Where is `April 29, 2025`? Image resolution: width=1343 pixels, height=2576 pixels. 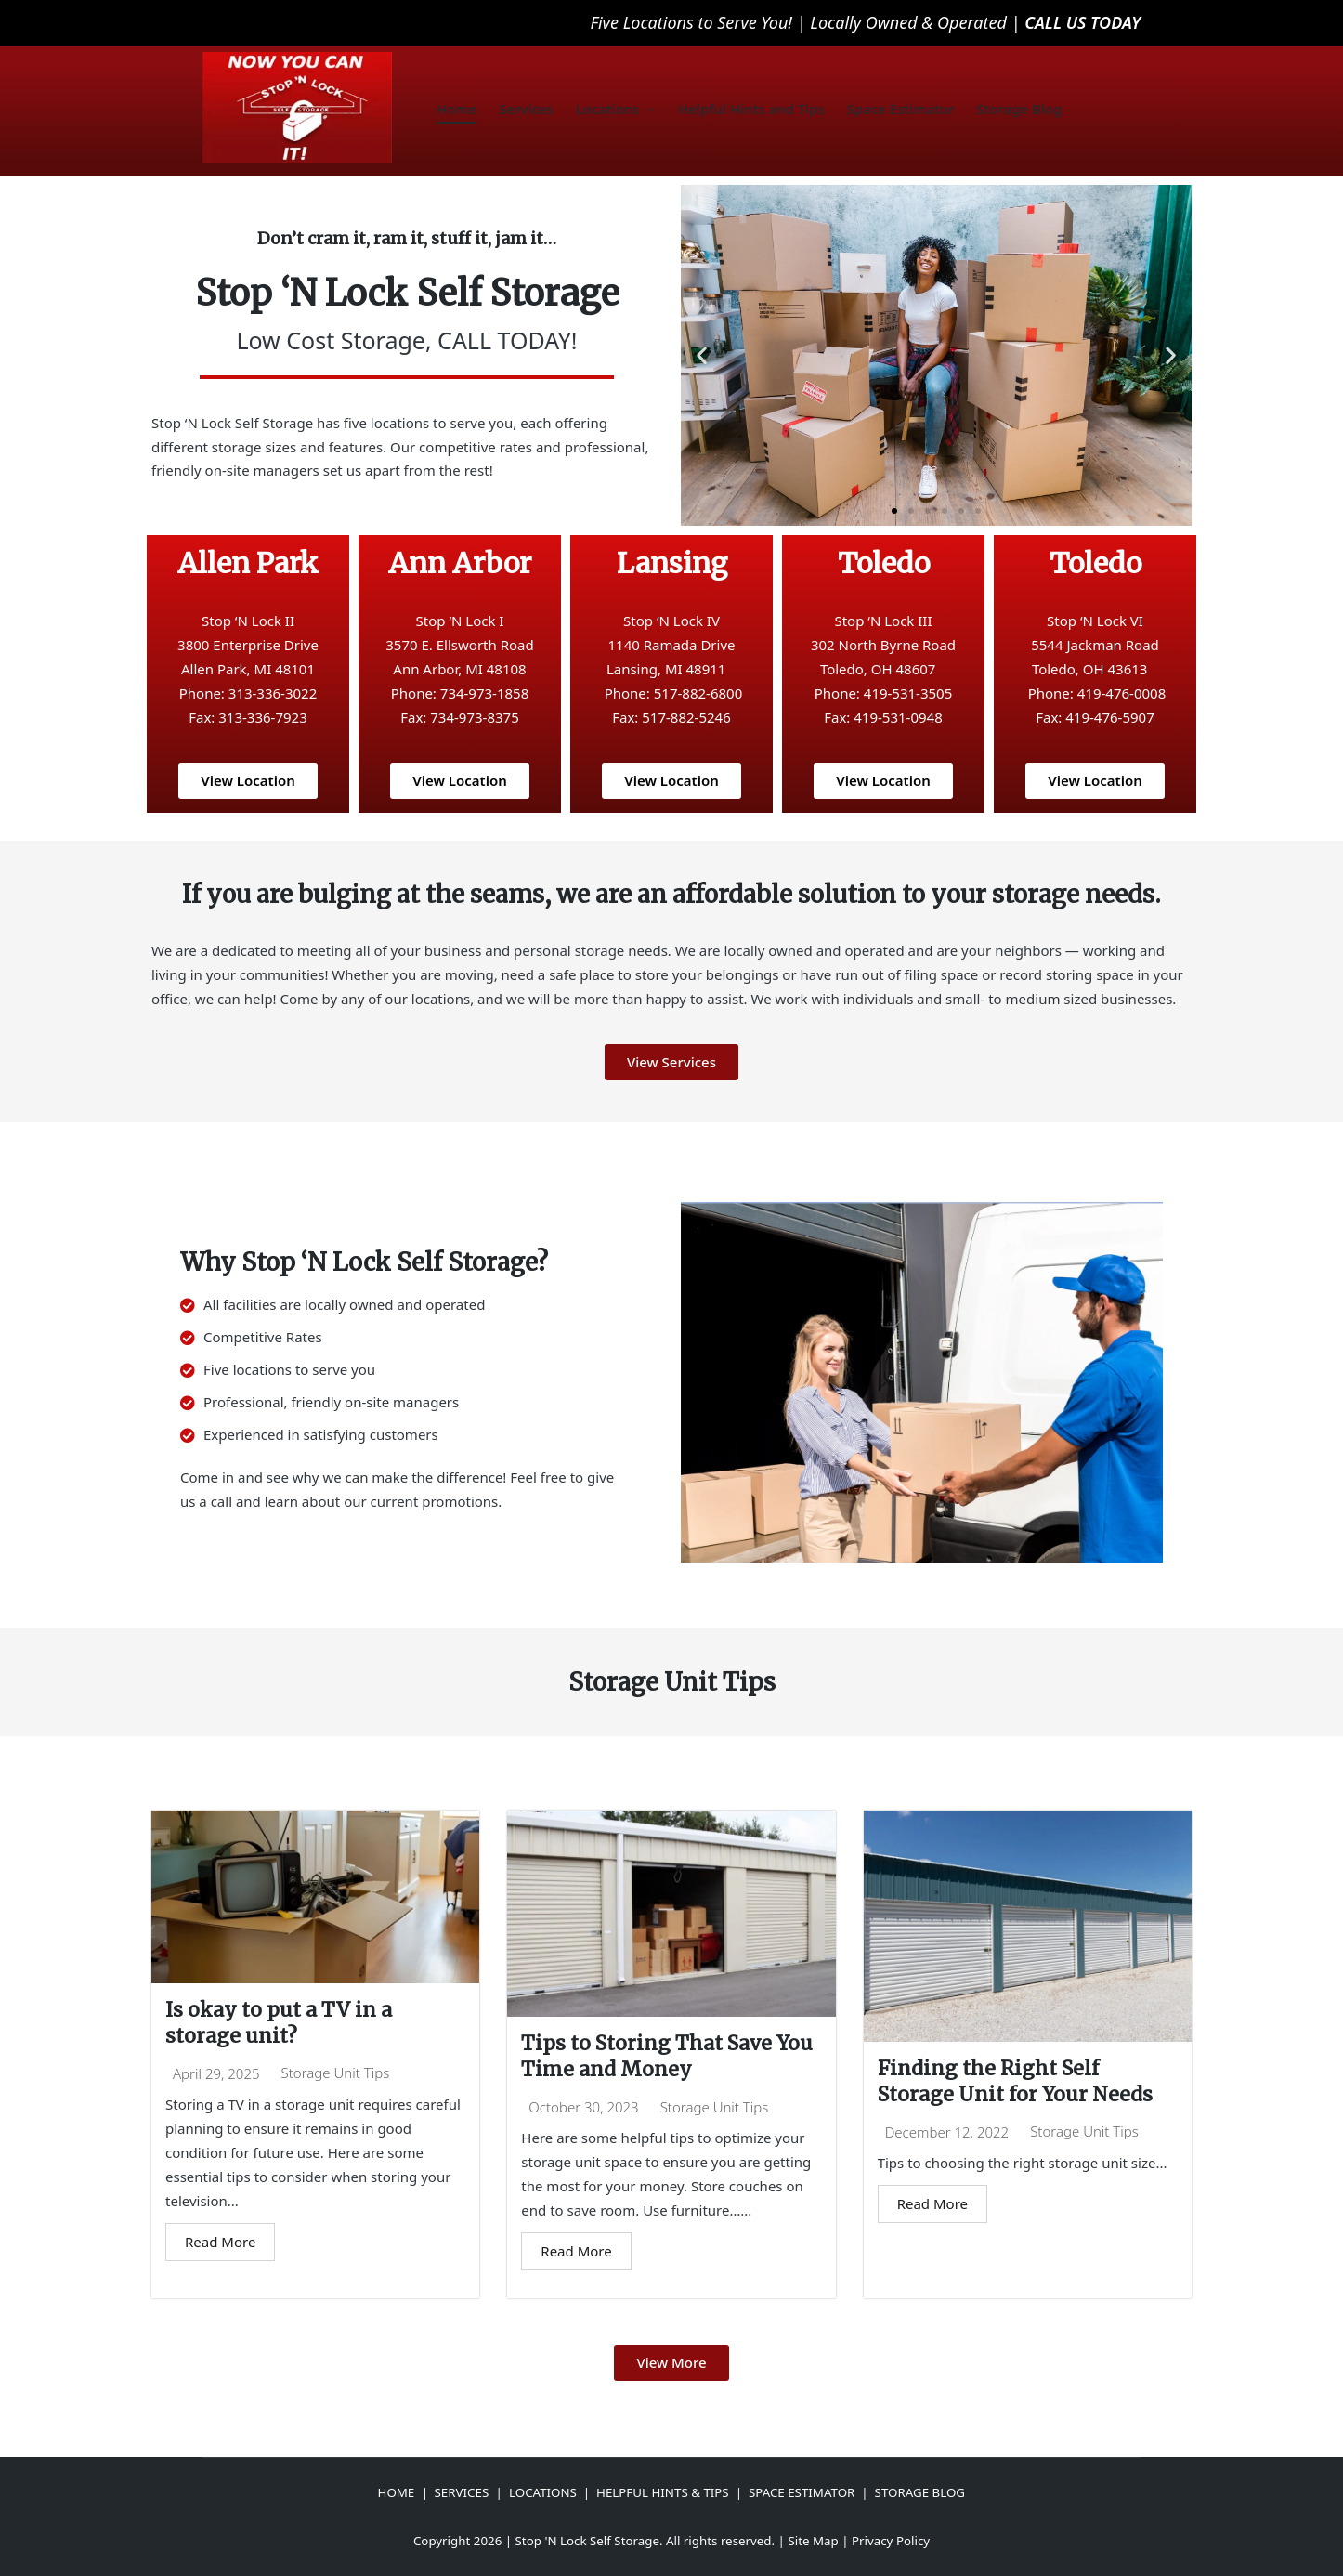 April 29, 2025 is located at coordinates (216, 2076).